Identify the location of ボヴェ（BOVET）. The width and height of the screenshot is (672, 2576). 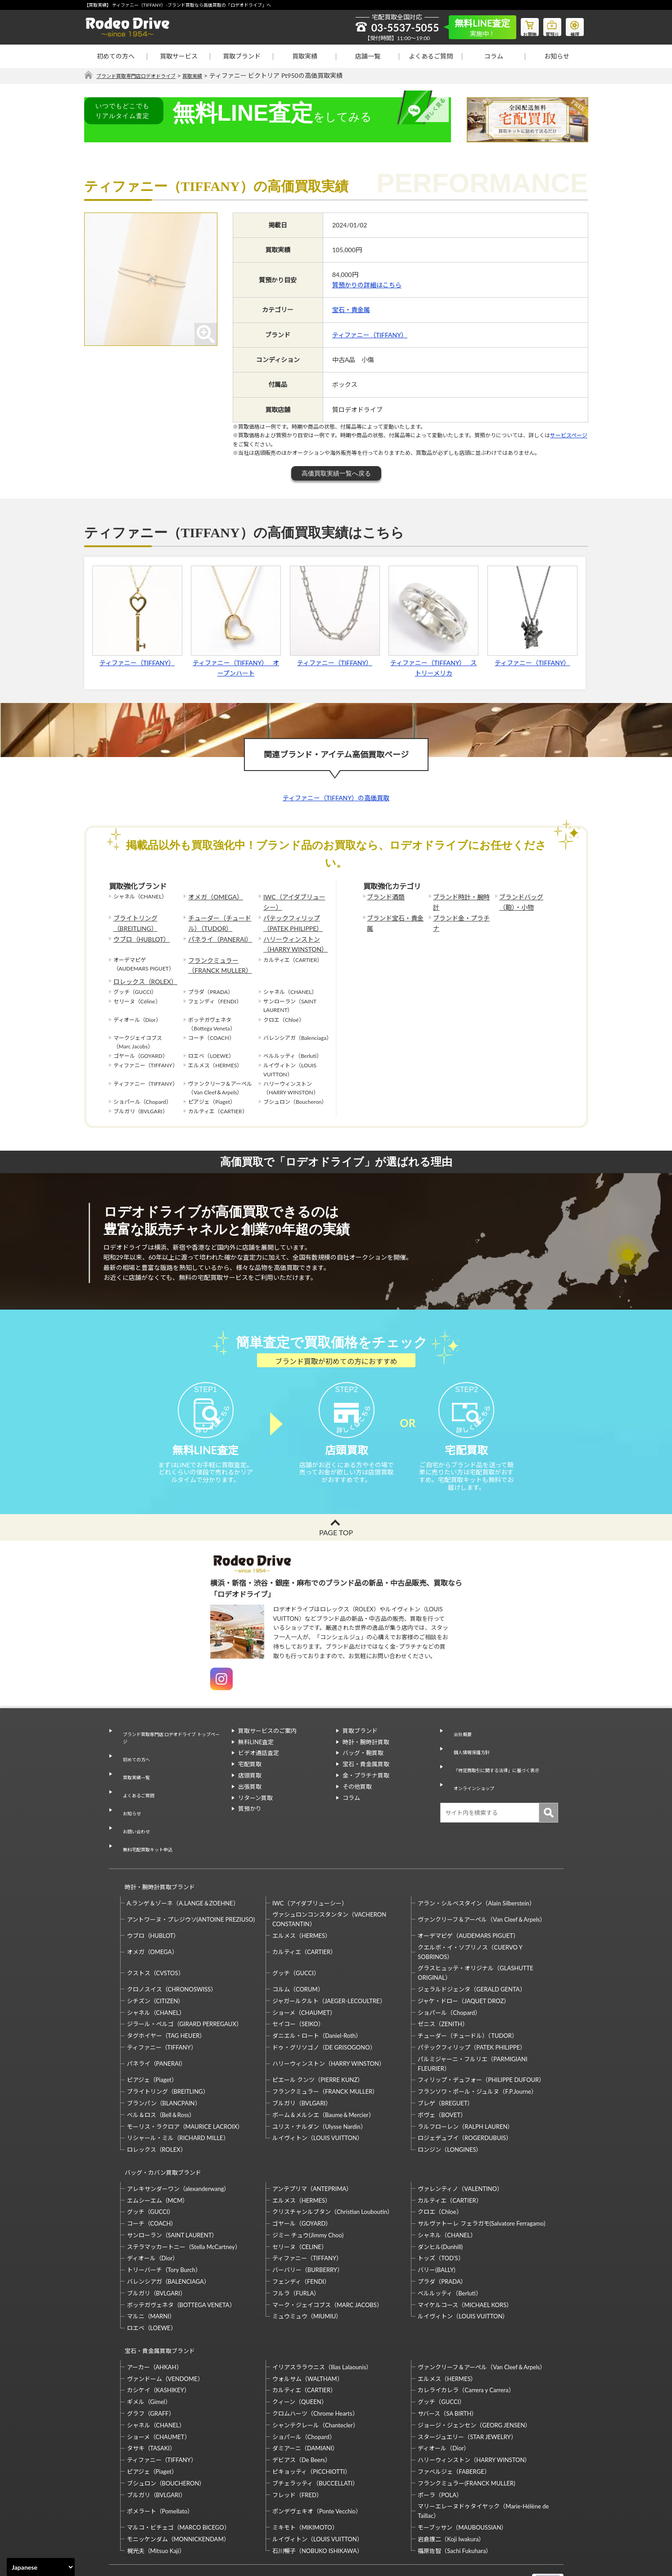
(442, 2079).